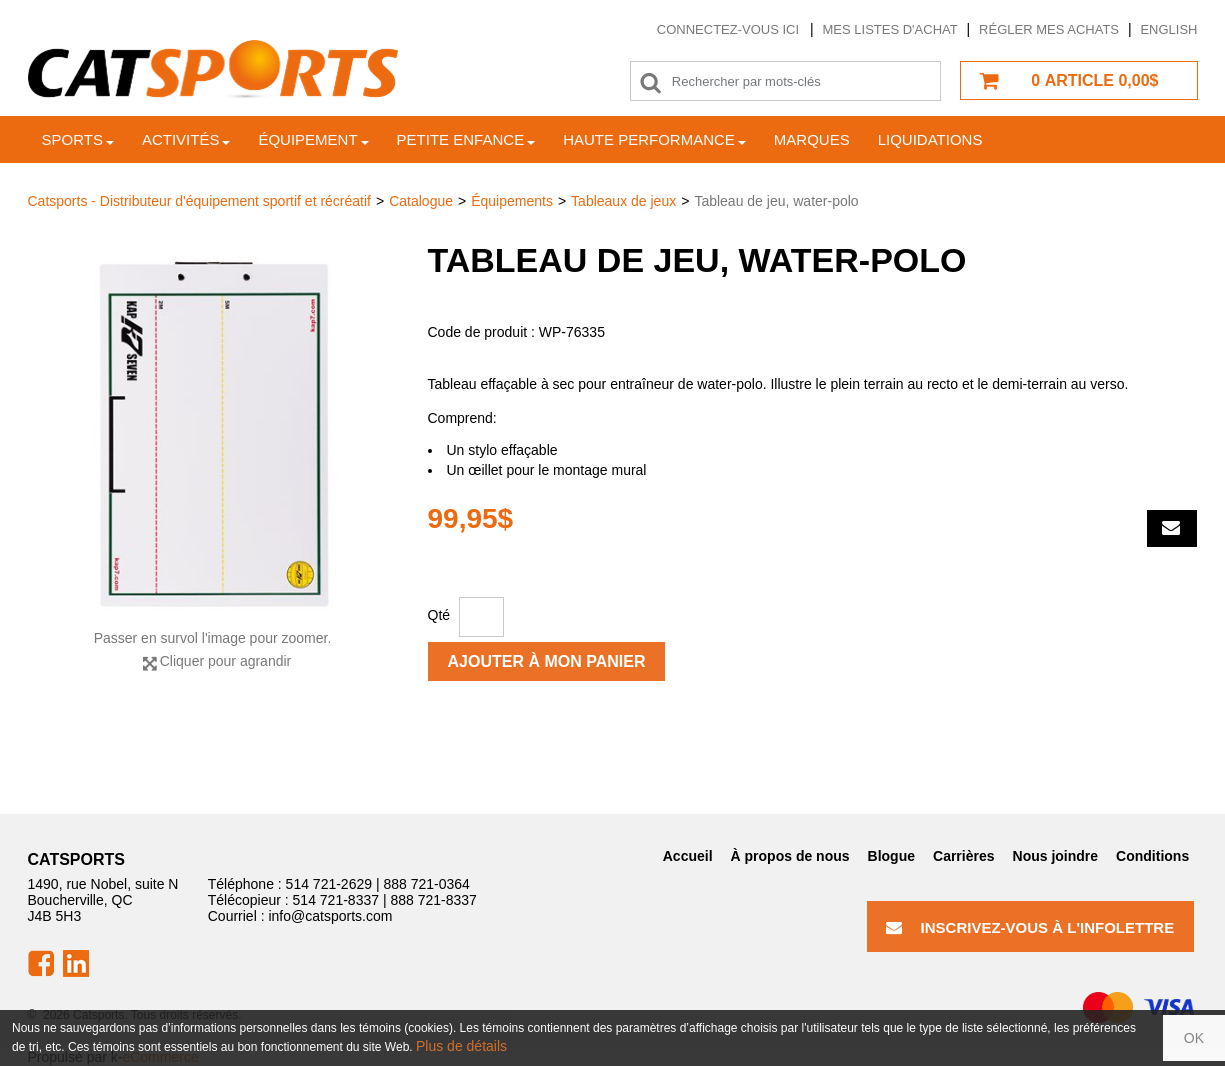  I want to click on À propos de nous, so click(790, 856).